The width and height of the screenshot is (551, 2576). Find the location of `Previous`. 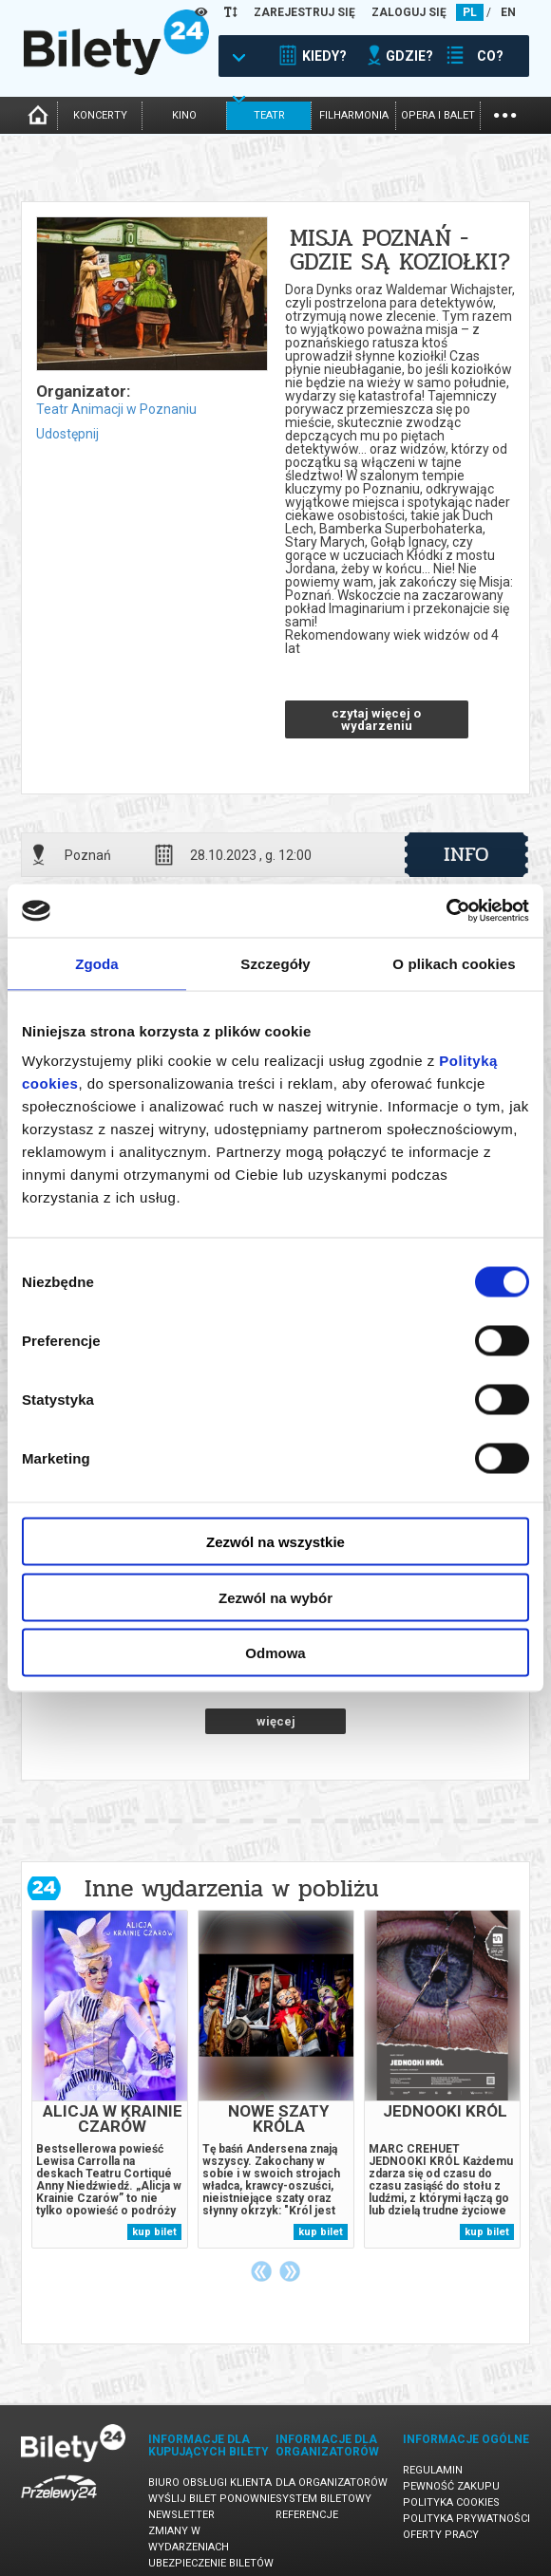

Previous is located at coordinates (261, 2271).